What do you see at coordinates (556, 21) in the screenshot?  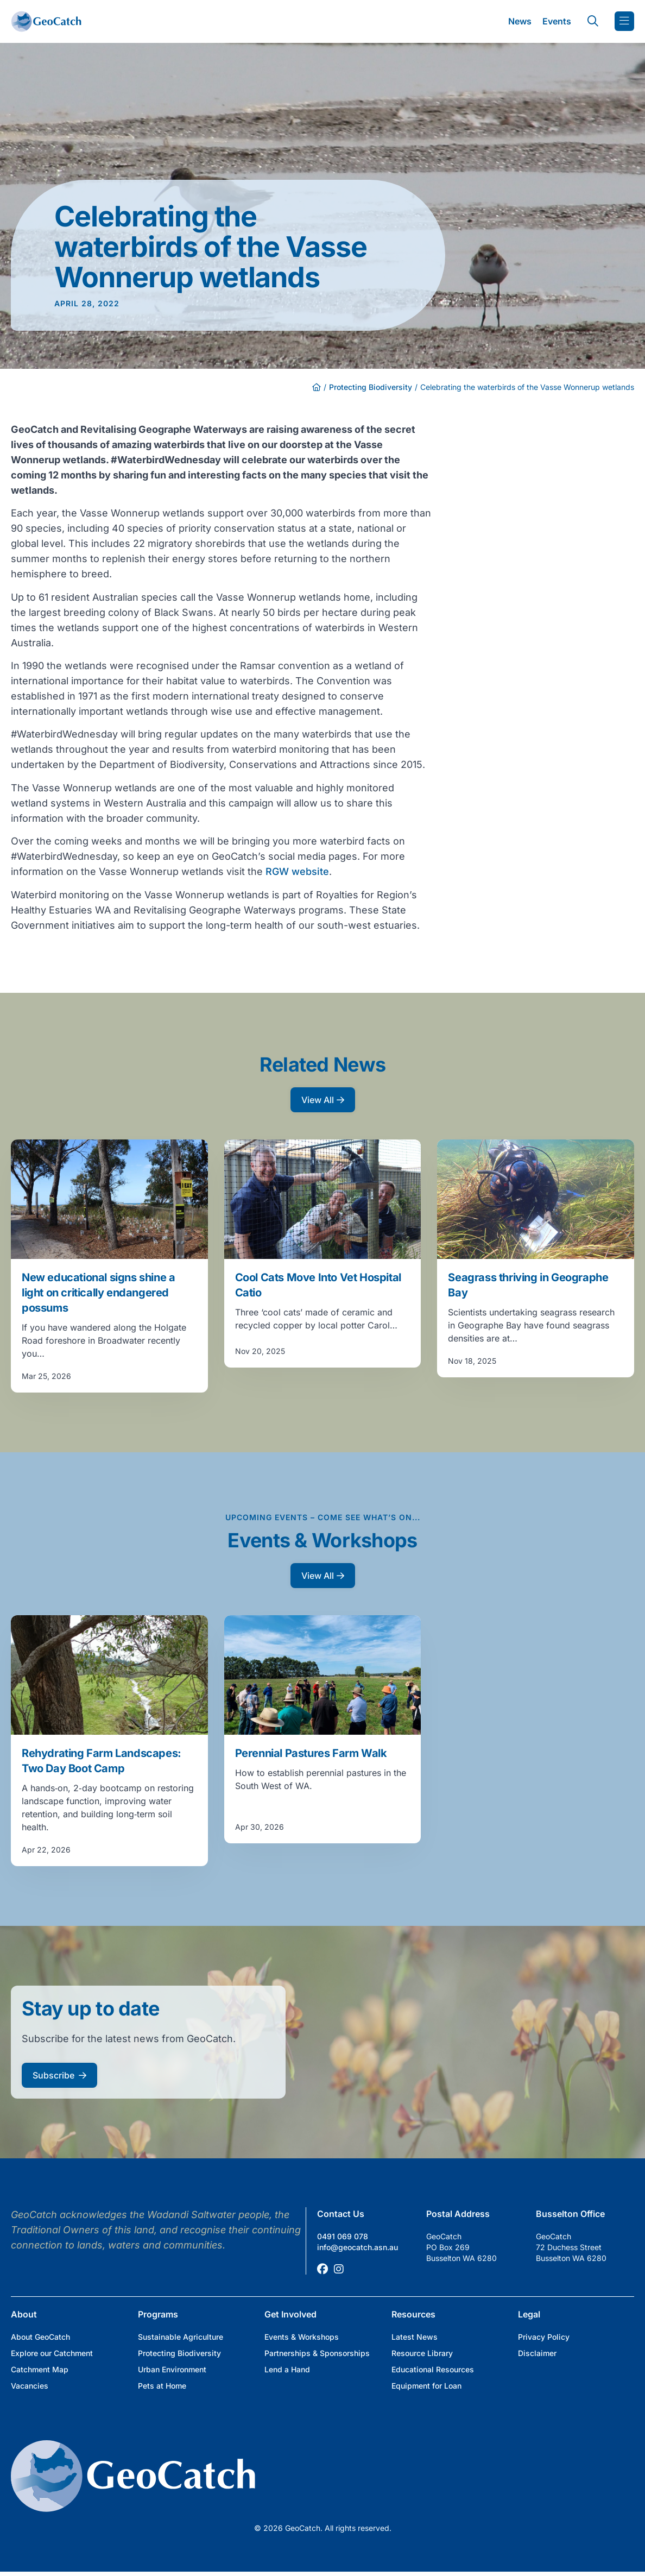 I see `Events` at bounding box center [556, 21].